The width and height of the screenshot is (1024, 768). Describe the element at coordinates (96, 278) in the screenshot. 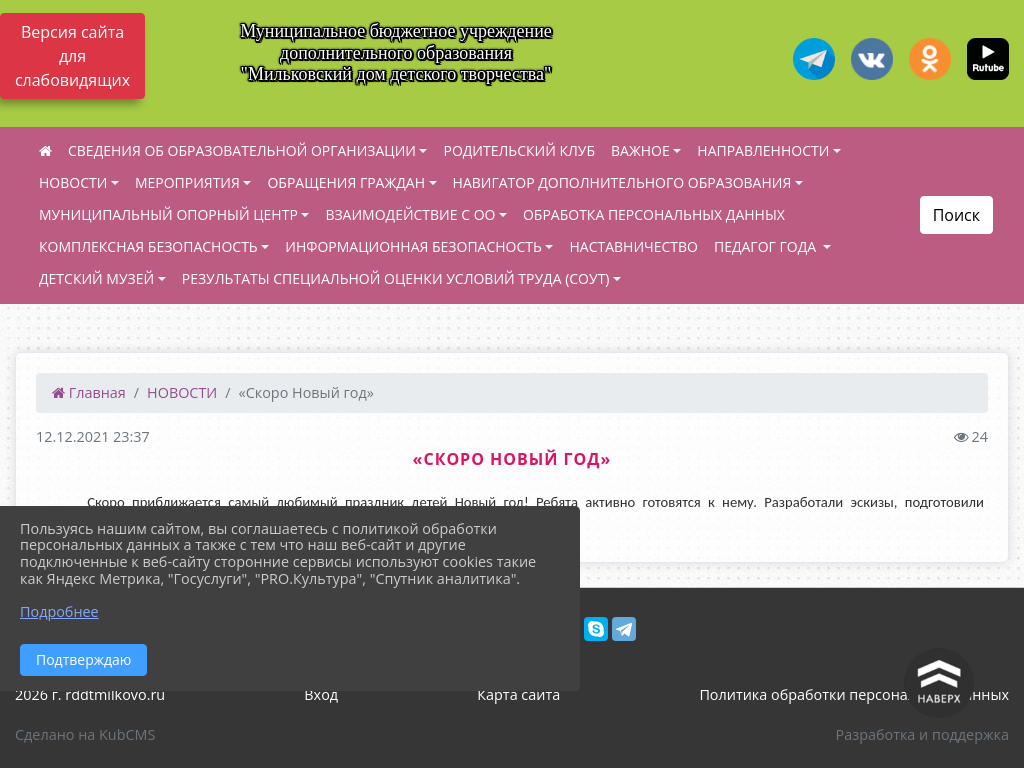

I see `ДЕТСКИЙ МУЗЕЙ` at that location.